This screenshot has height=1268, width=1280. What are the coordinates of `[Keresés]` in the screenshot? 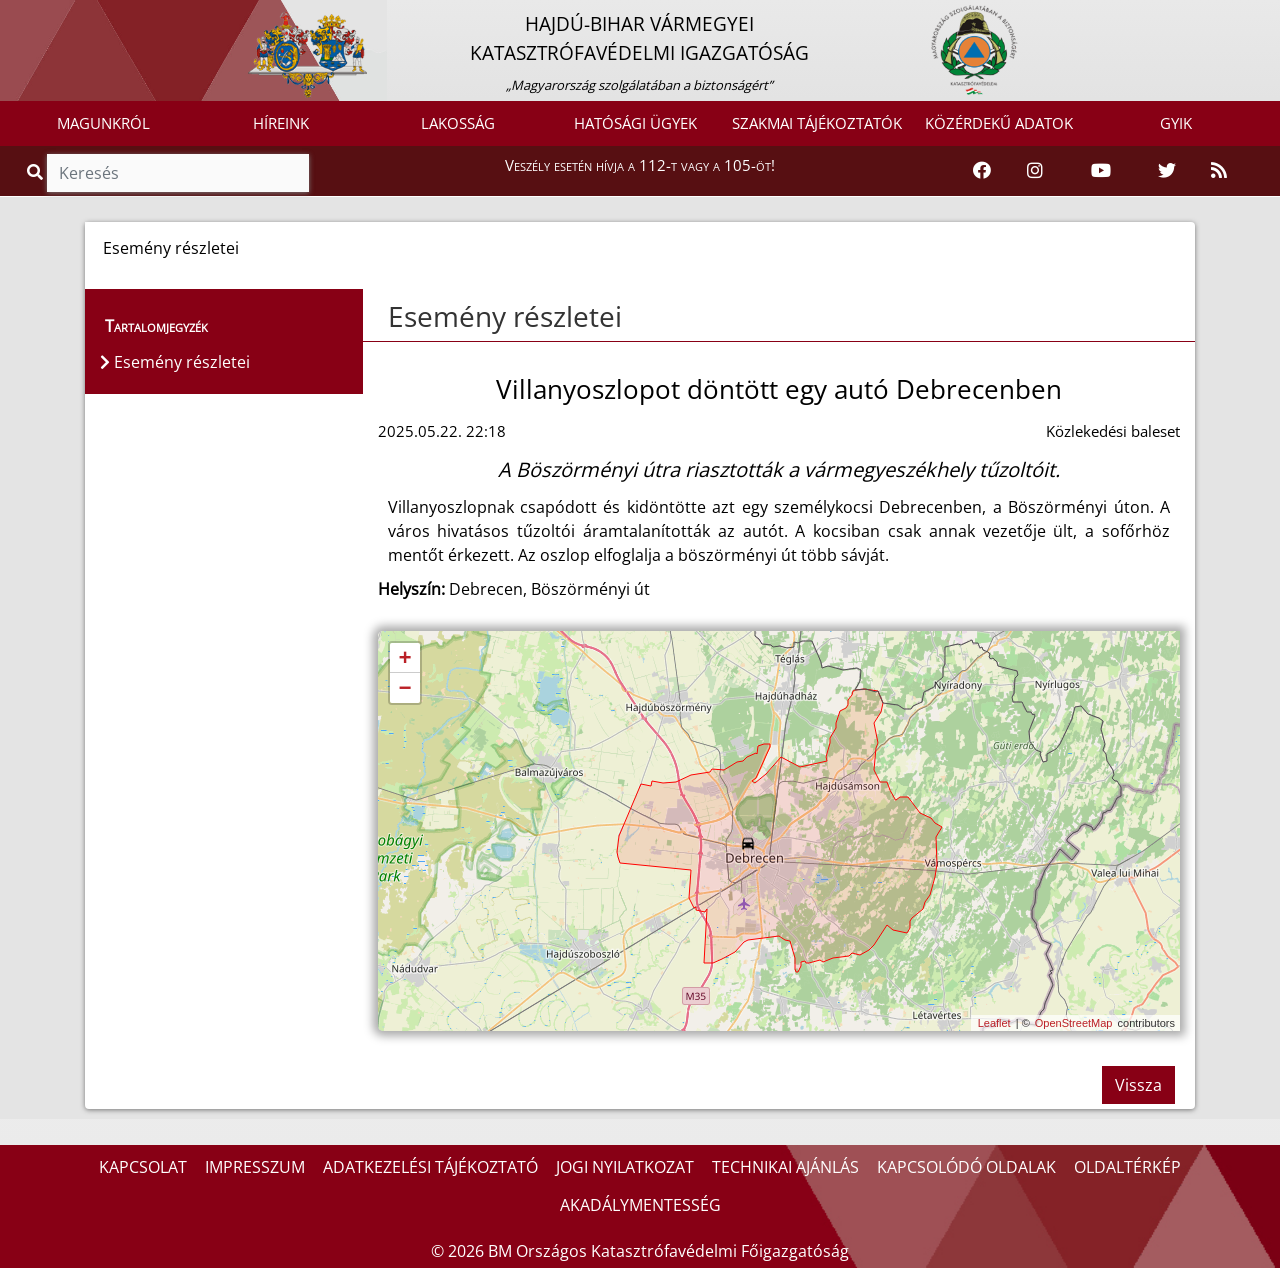 It's located at (178, 173).